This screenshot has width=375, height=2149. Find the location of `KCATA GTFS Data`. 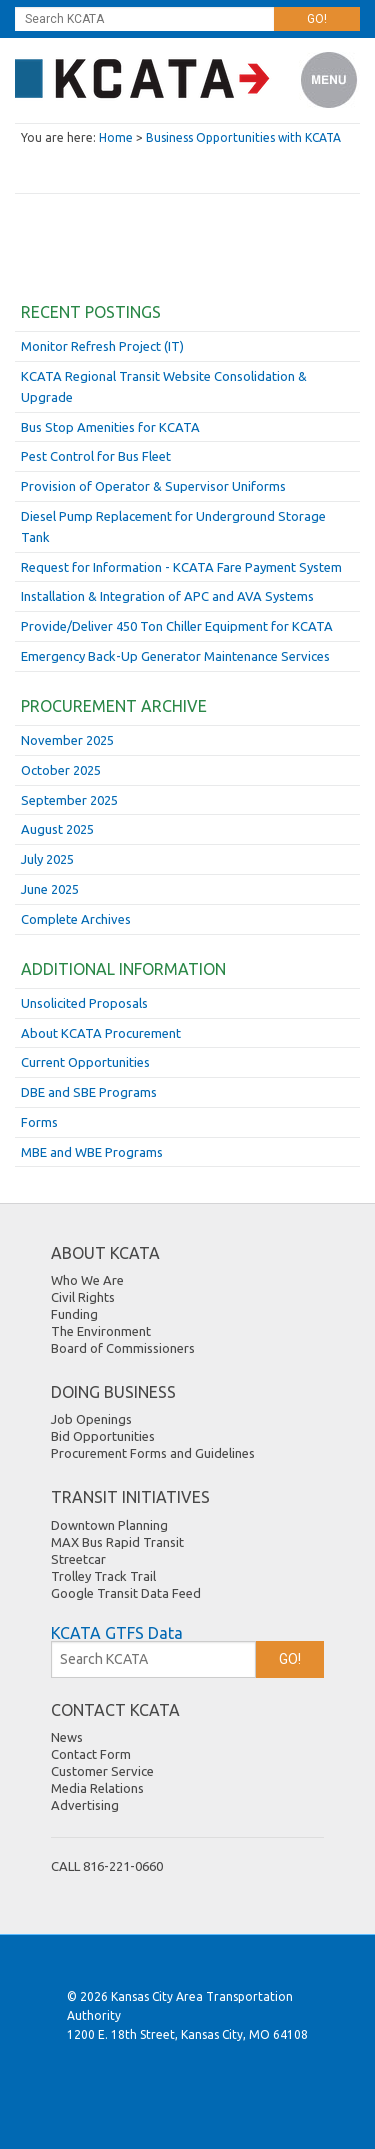

KCATA GTFS Data is located at coordinates (117, 1633).